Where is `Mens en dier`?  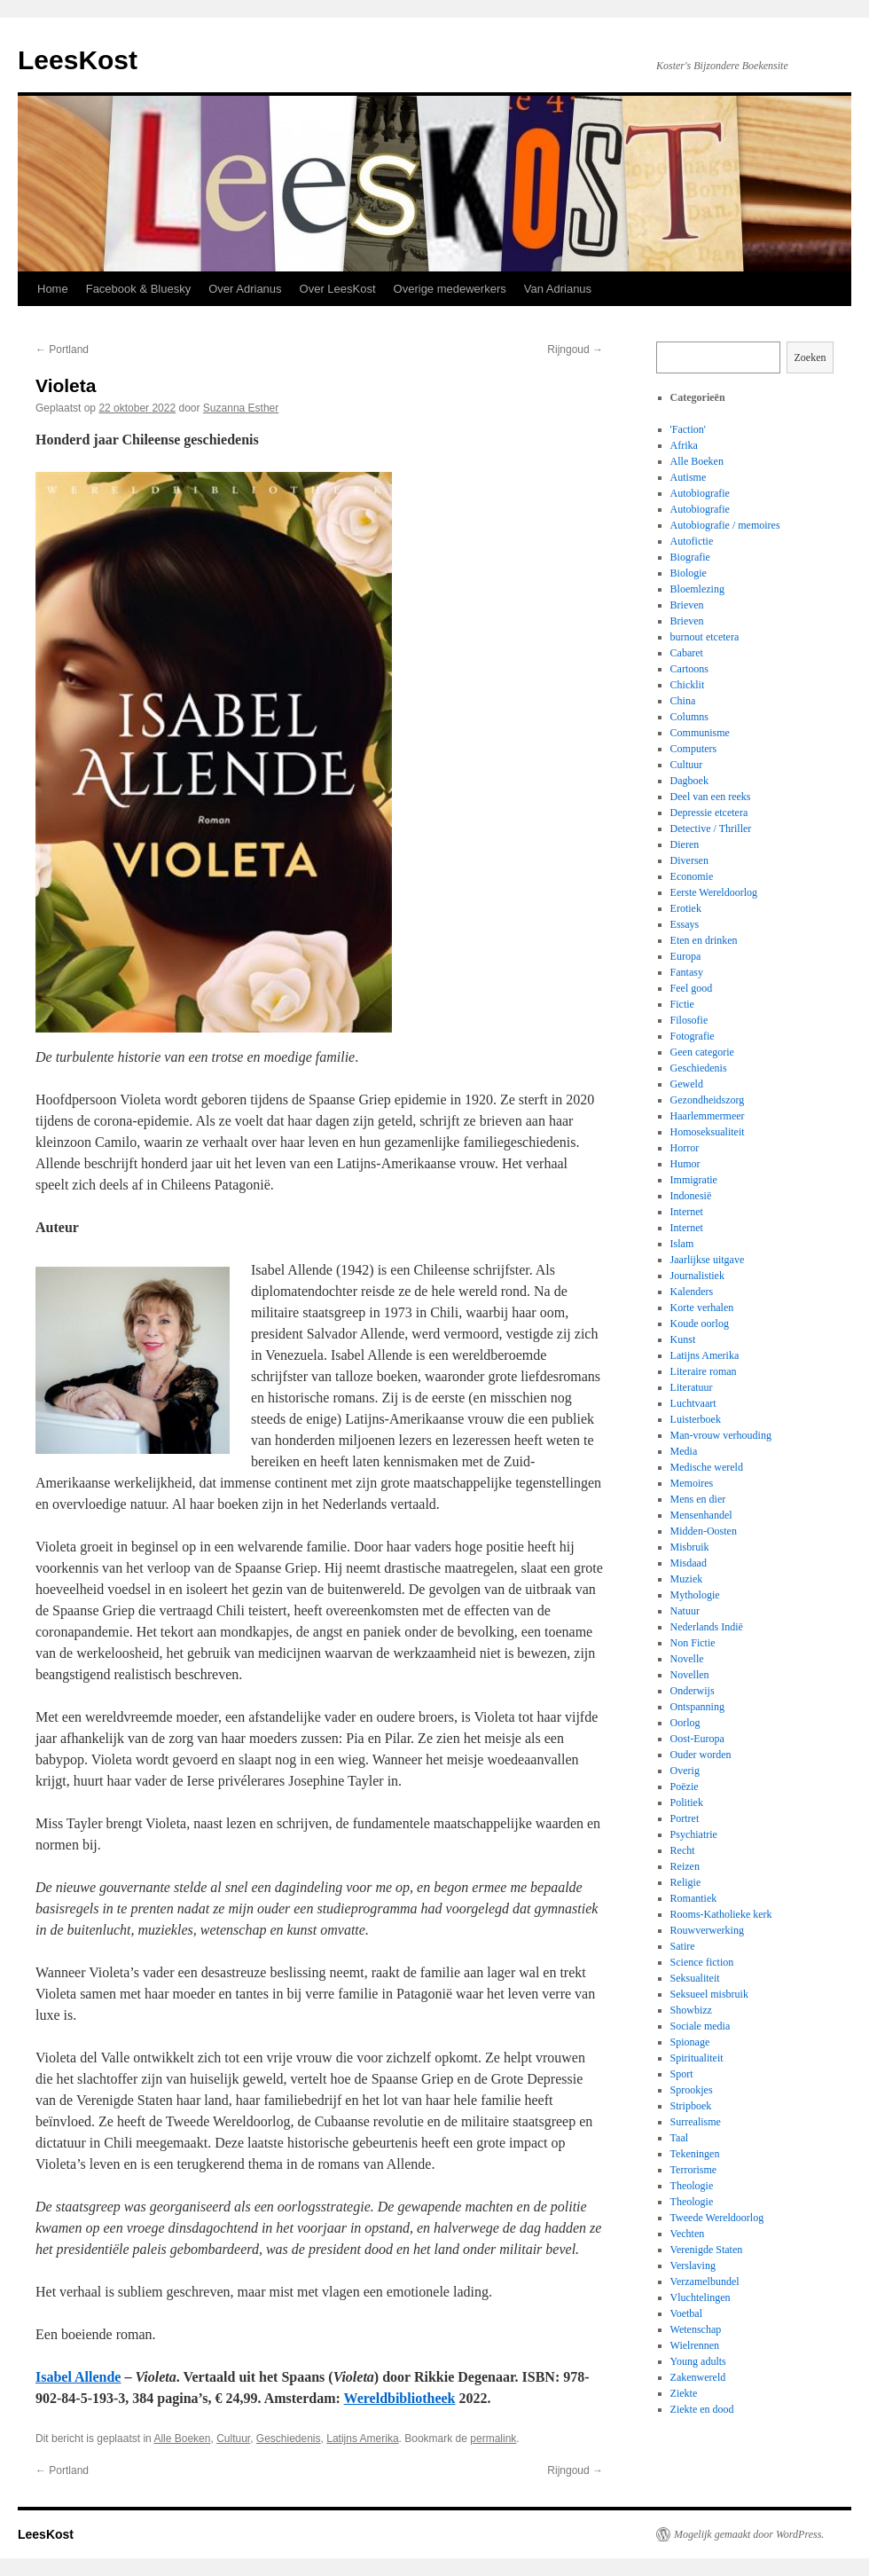 Mens en dier is located at coordinates (698, 1499).